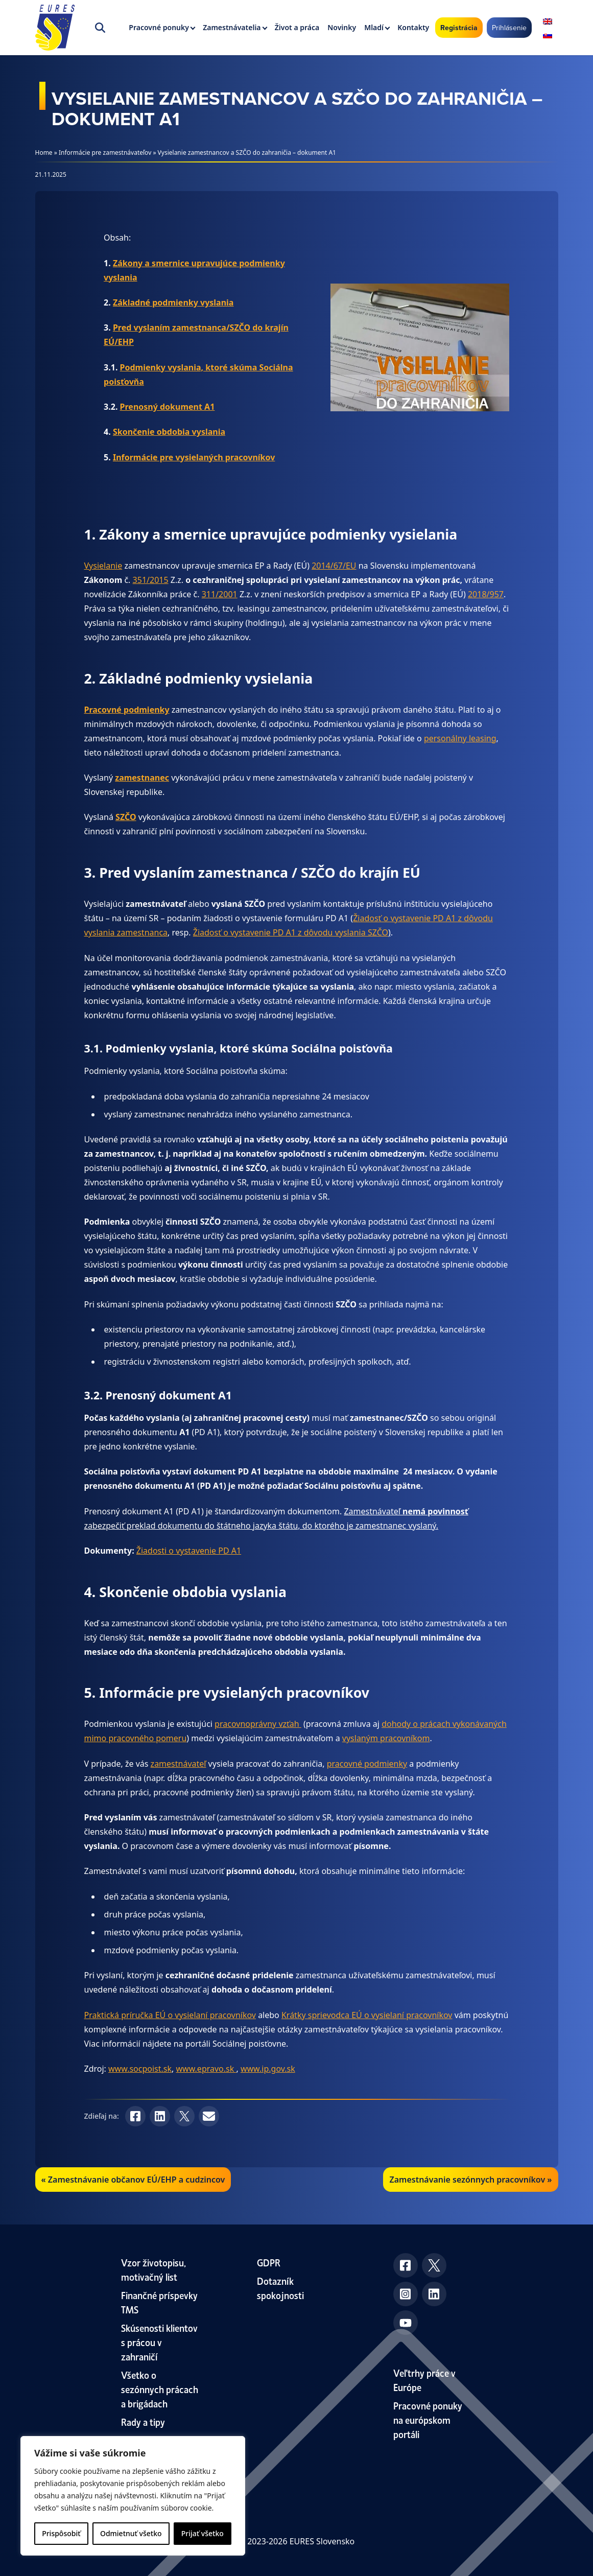 The width and height of the screenshot is (593, 2576). What do you see at coordinates (105, 152) in the screenshot?
I see `Informácie pre zamestnávateľov` at bounding box center [105, 152].